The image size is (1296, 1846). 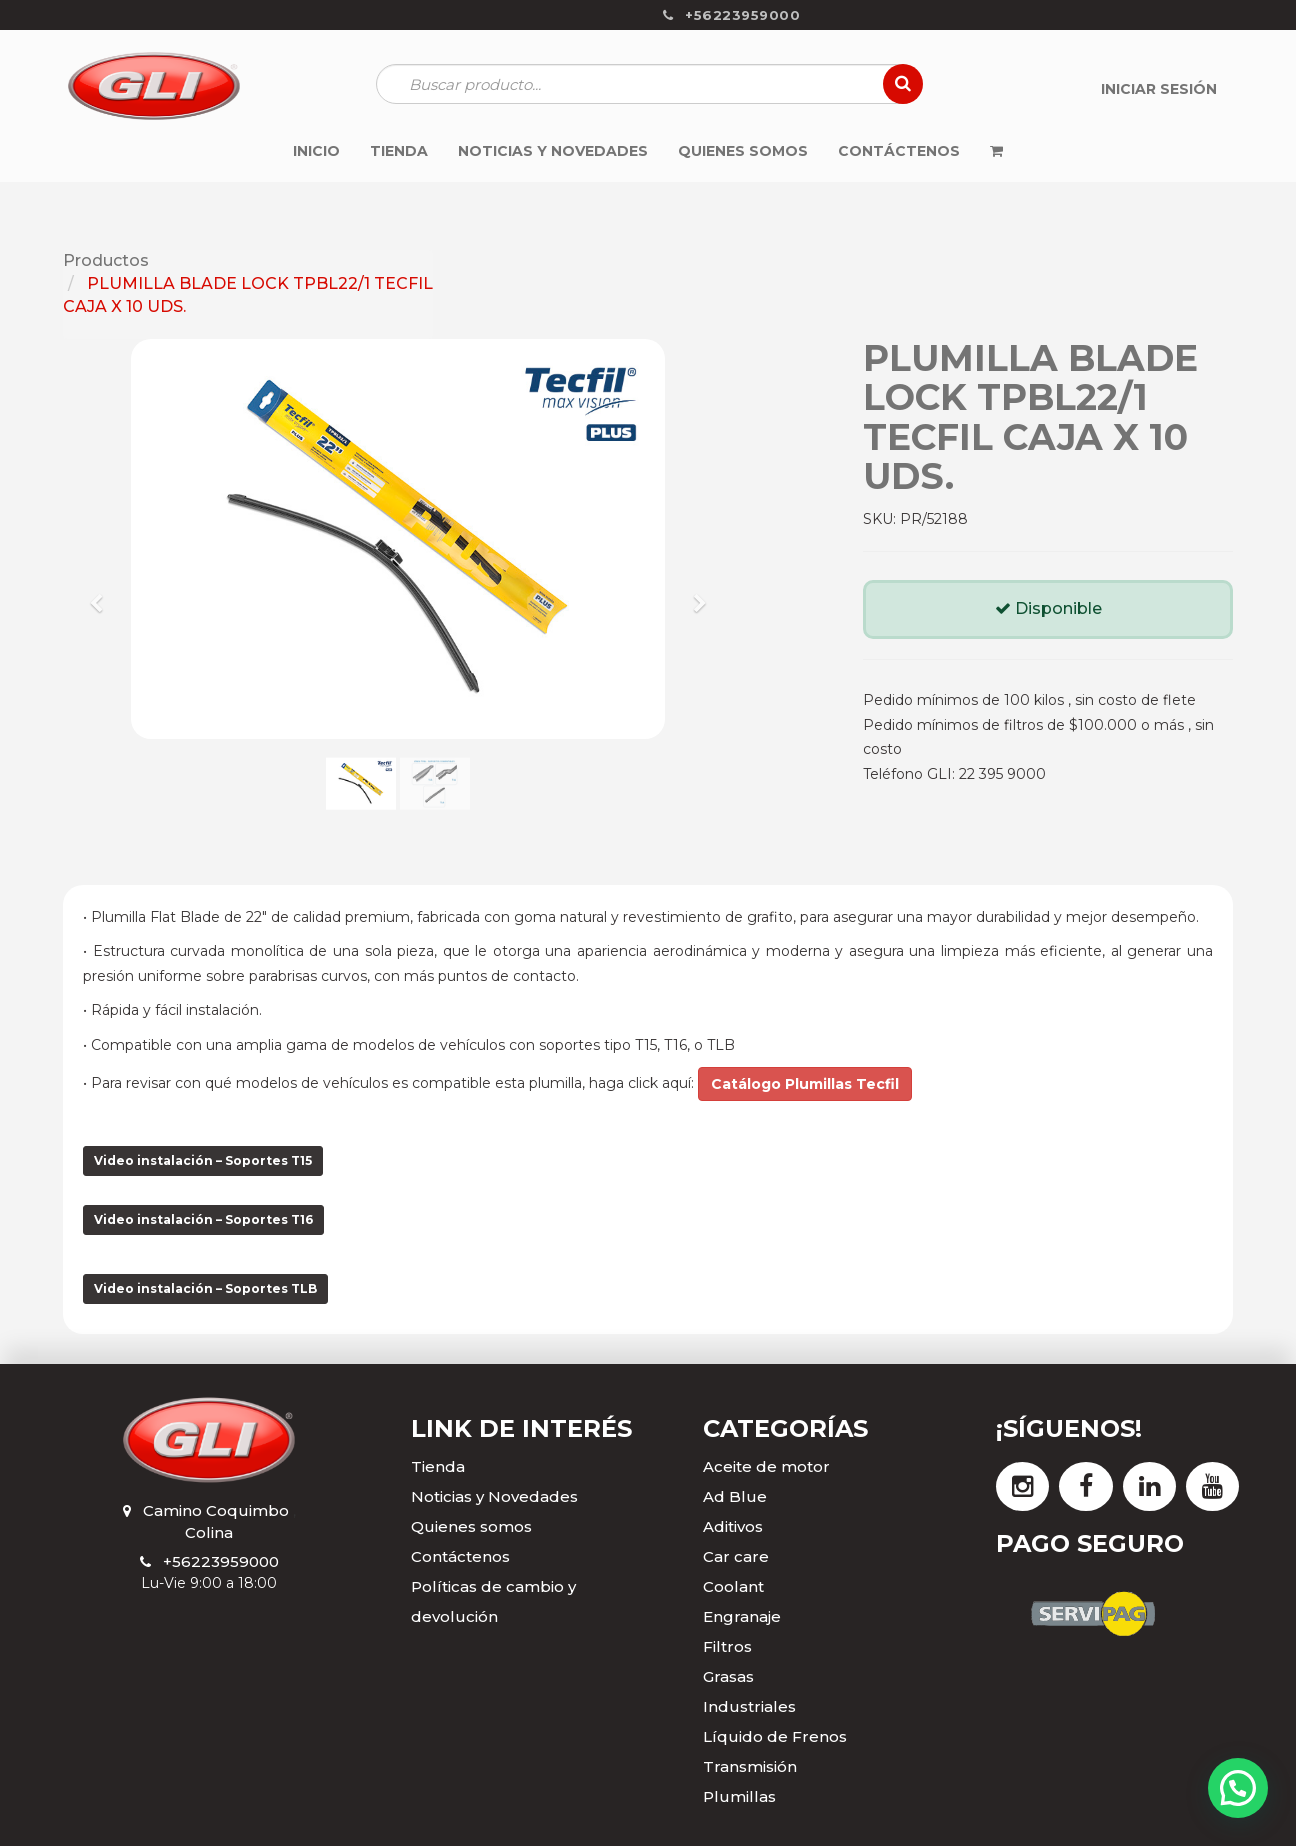 I want to click on Quienes somos, so click(x=471, y=1526).